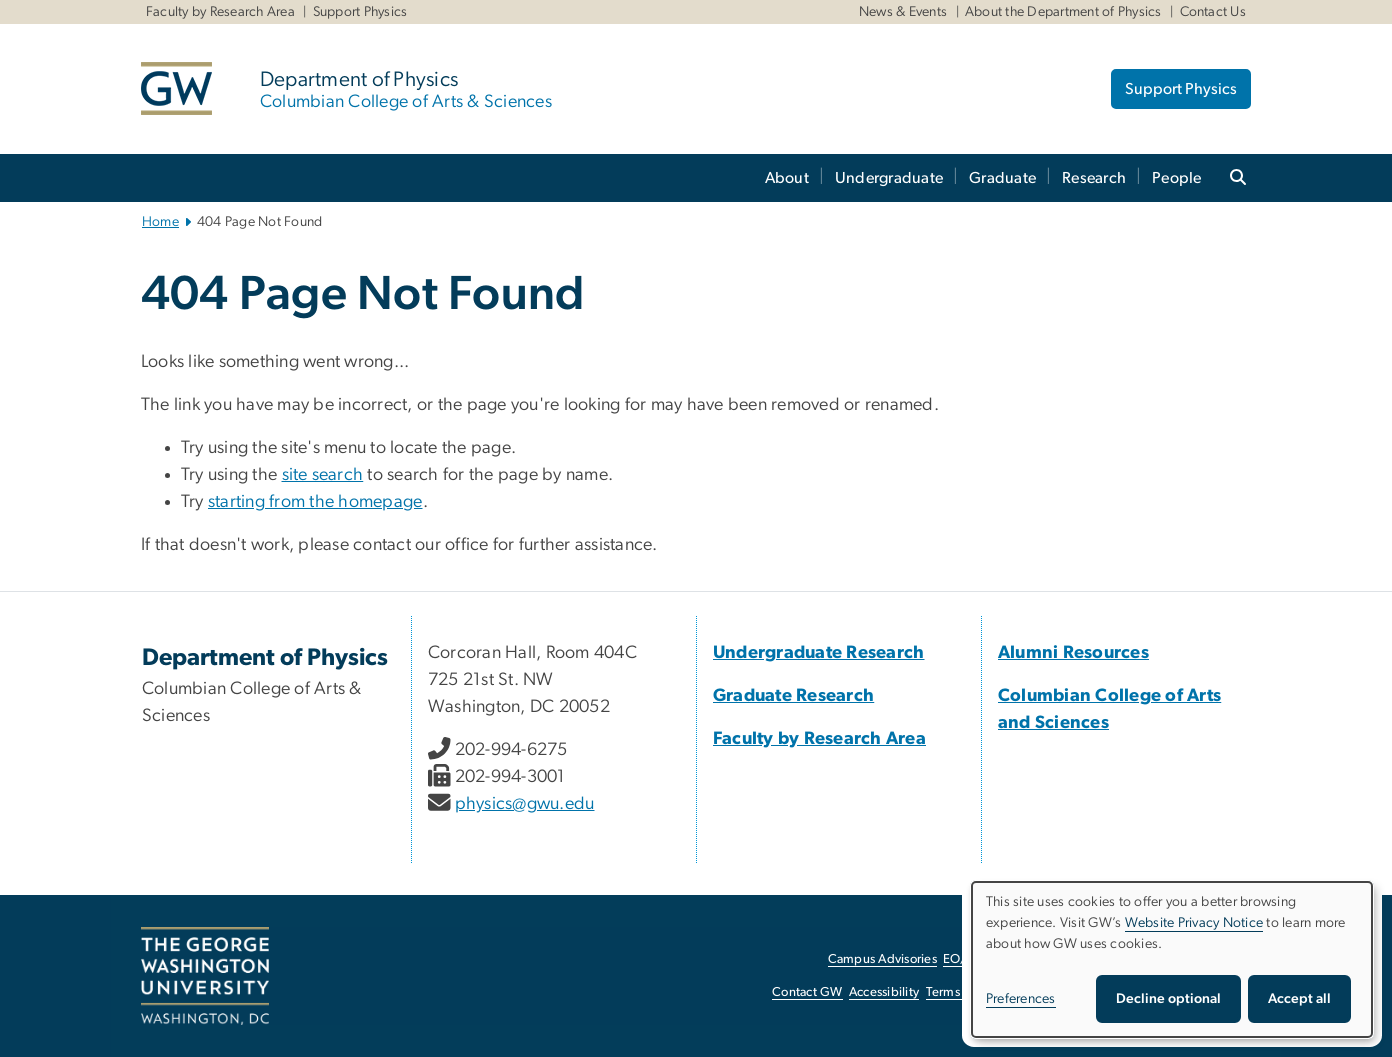 The image size is (1392, 1057). I want to click on [dialog], so click(1172, 959).